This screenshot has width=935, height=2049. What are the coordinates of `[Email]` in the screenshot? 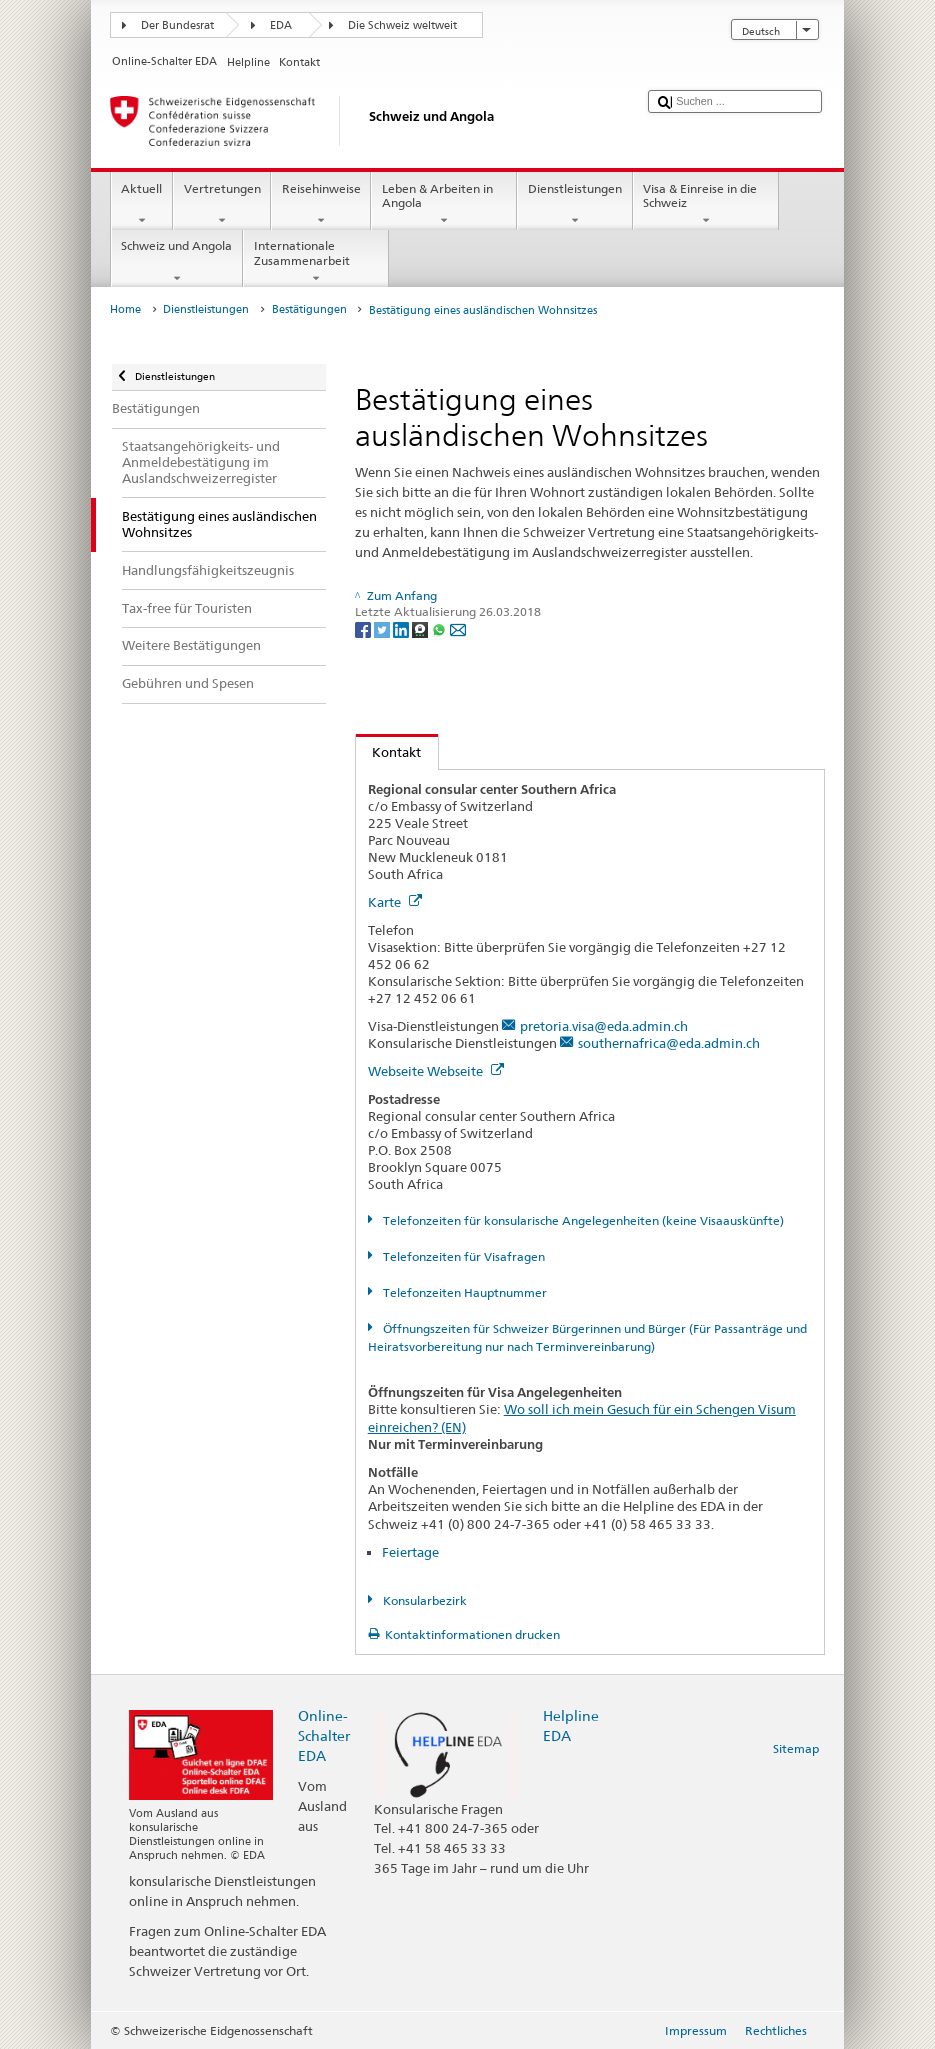 It's located at (458, 628).